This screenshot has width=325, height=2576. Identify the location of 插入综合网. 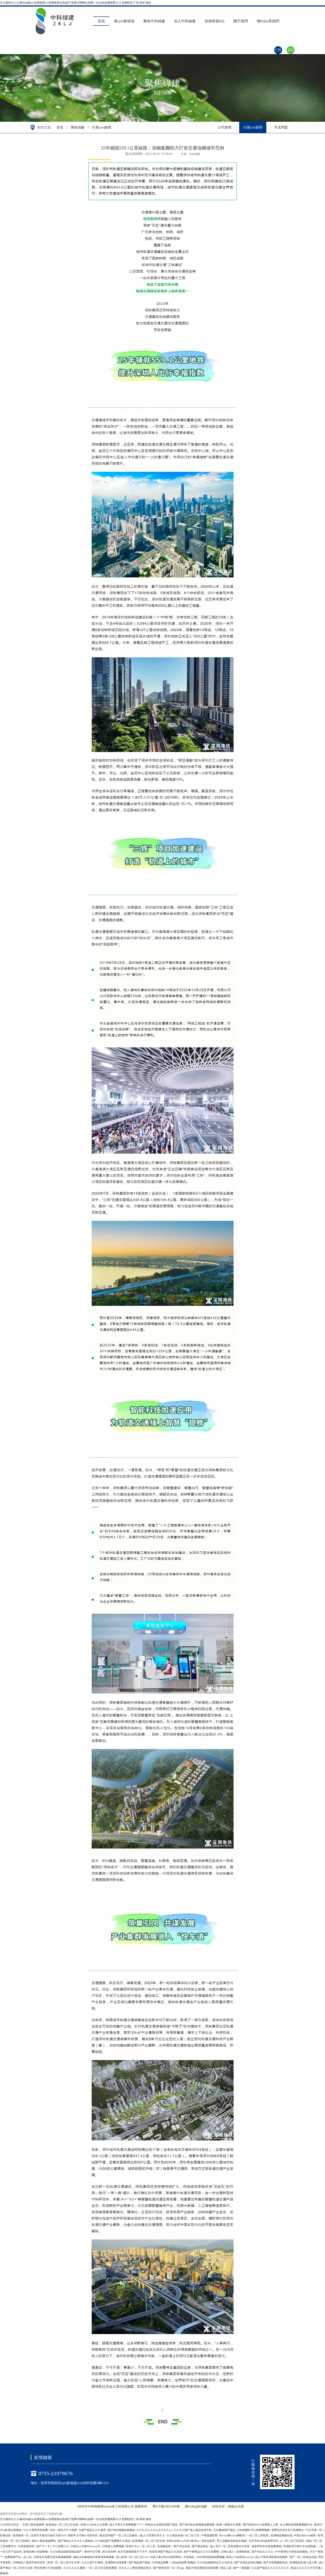
(109, 2551).